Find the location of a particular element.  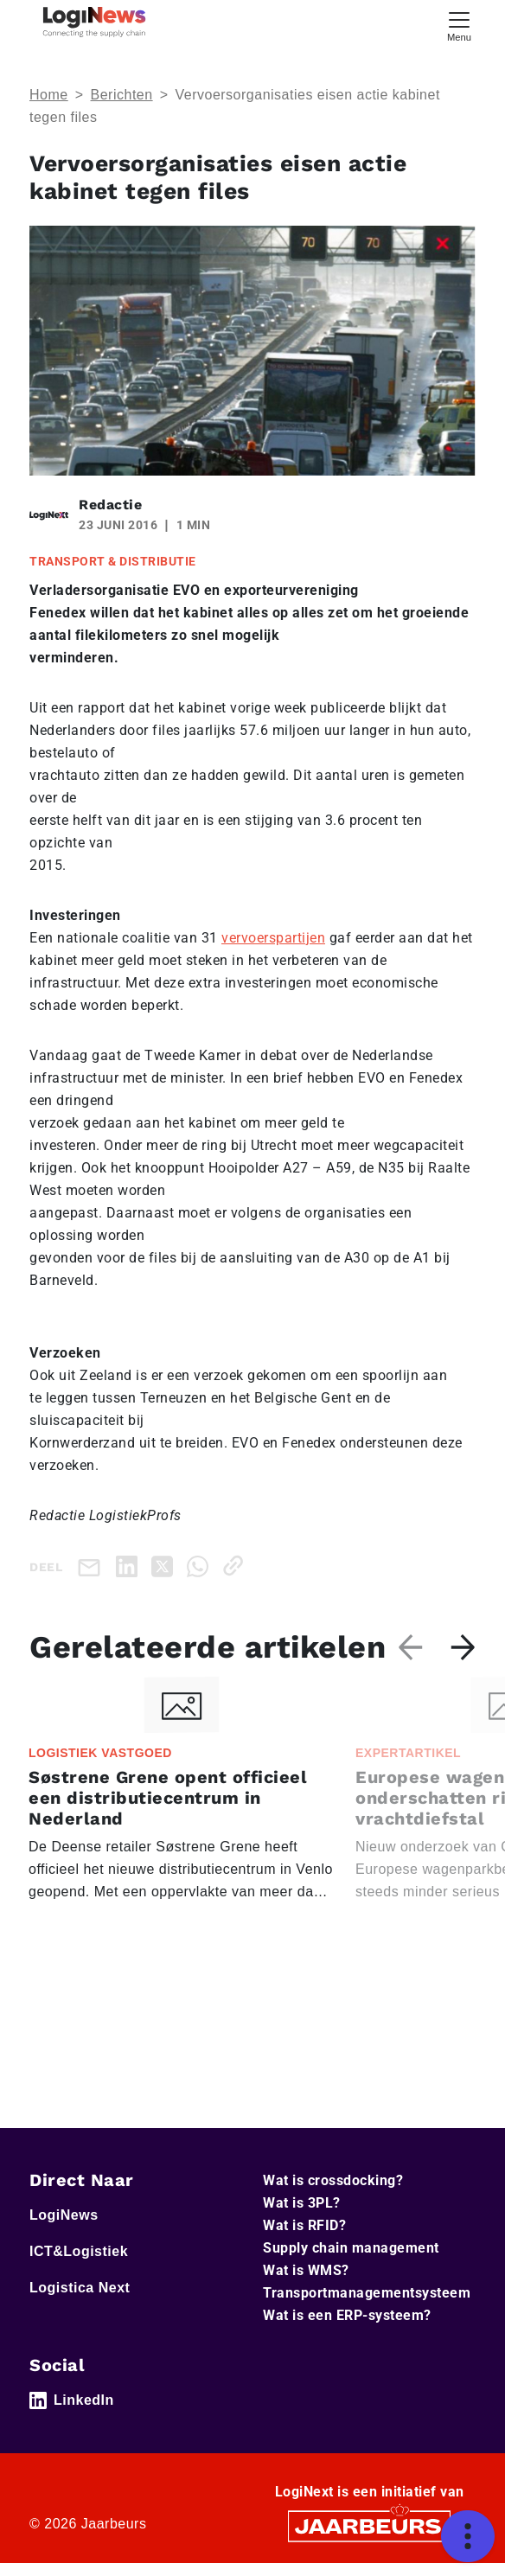

Wat is 3PL? is located at coordinates (302, 2216).